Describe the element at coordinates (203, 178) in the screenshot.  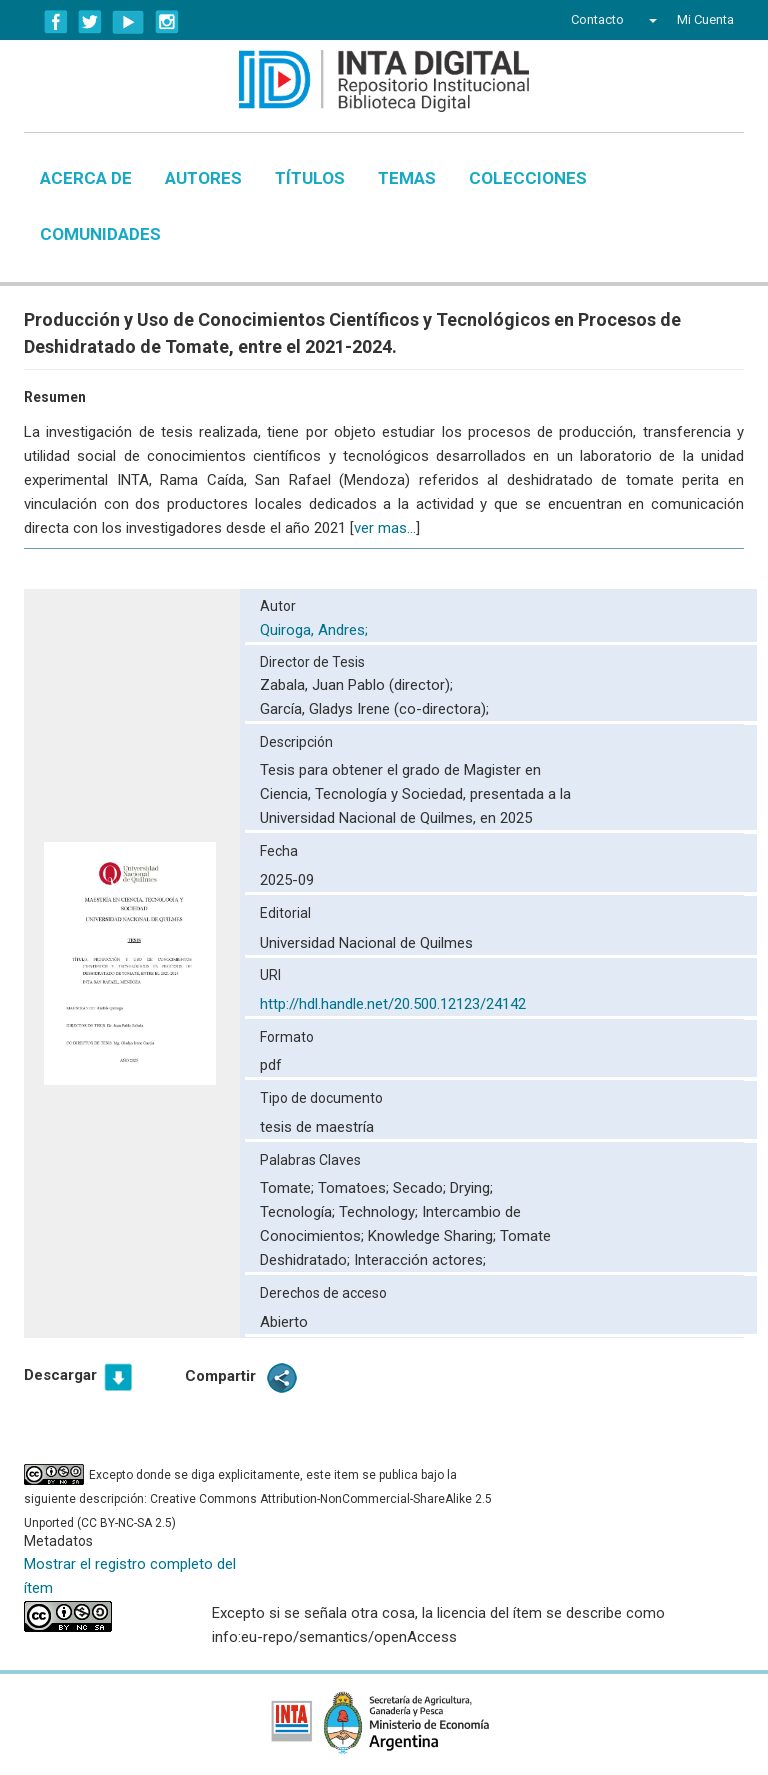
I see `Autores` at that location.